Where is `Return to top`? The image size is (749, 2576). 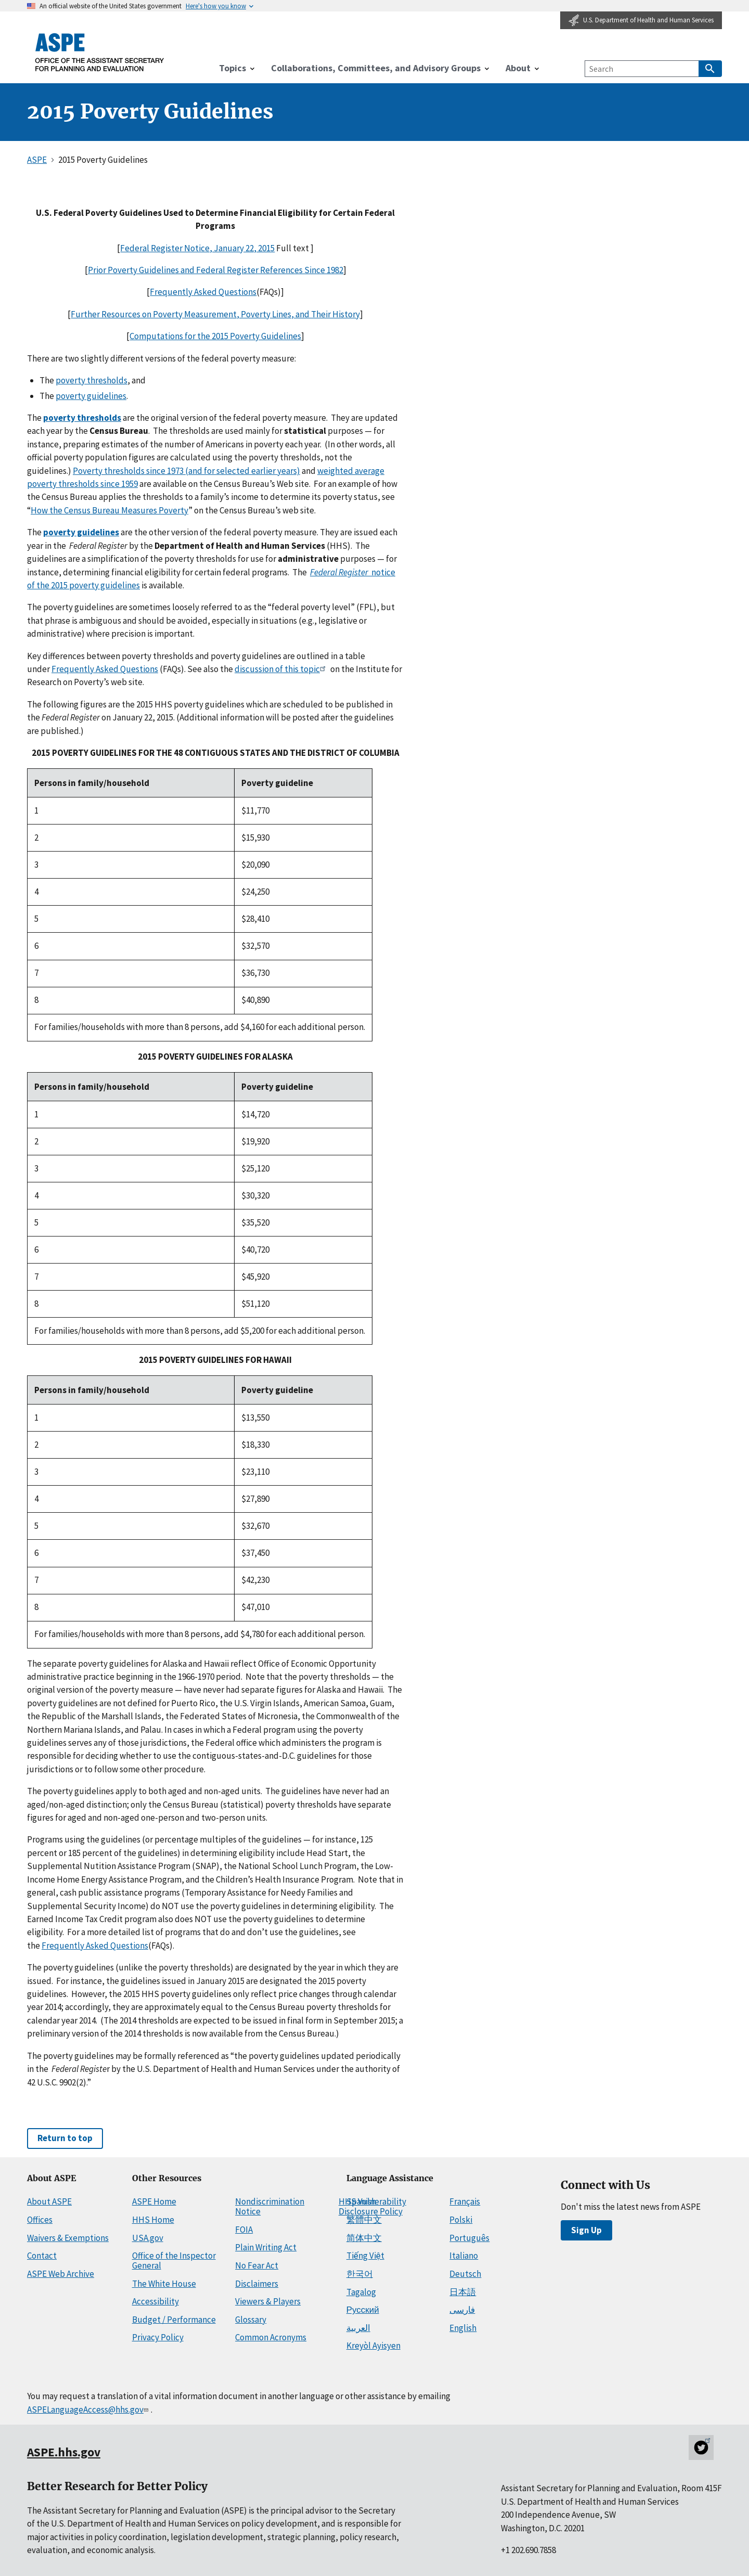 Return to top is located at coordinates (65, 2138).